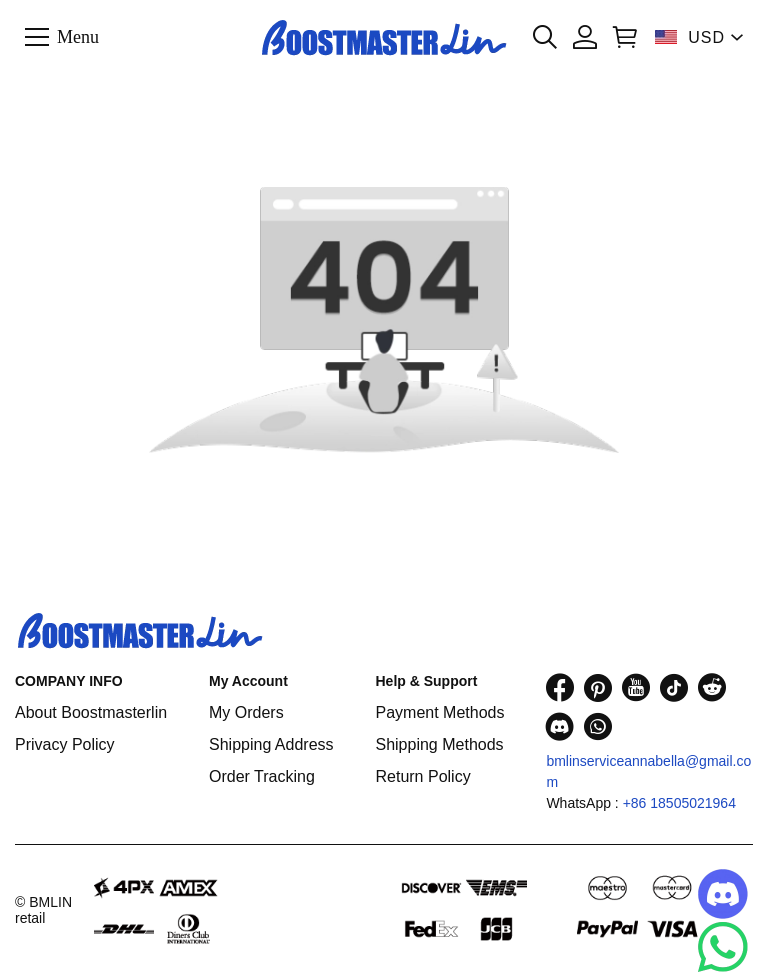 The width and height of the screenshot is (768, 975). I want to click on Menu [button], so click(78, 36).